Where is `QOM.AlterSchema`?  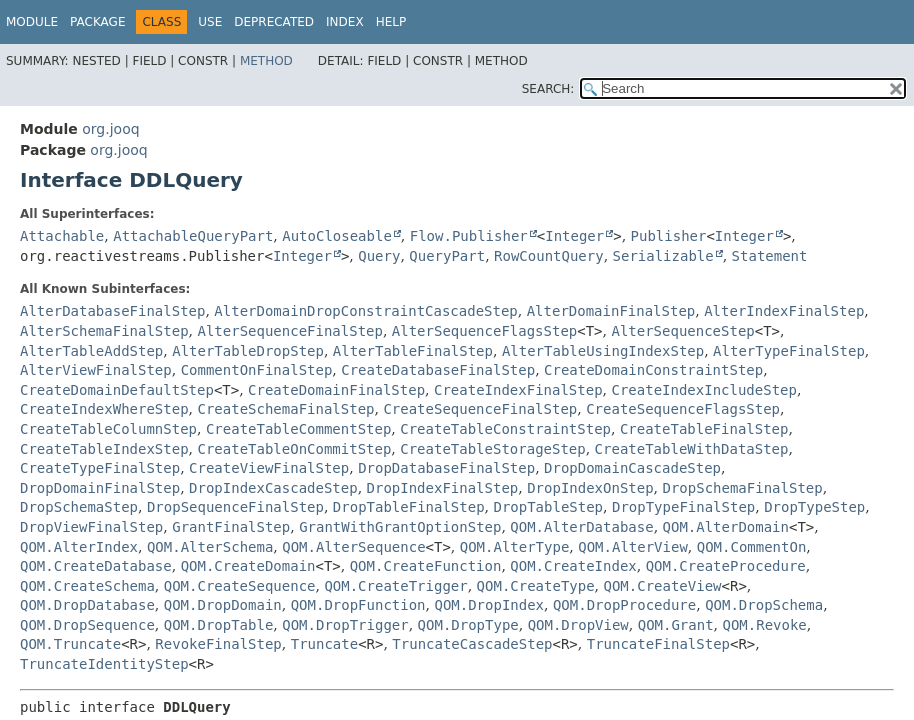
QOM.AlterSchema is located at coordinates (210, 547).